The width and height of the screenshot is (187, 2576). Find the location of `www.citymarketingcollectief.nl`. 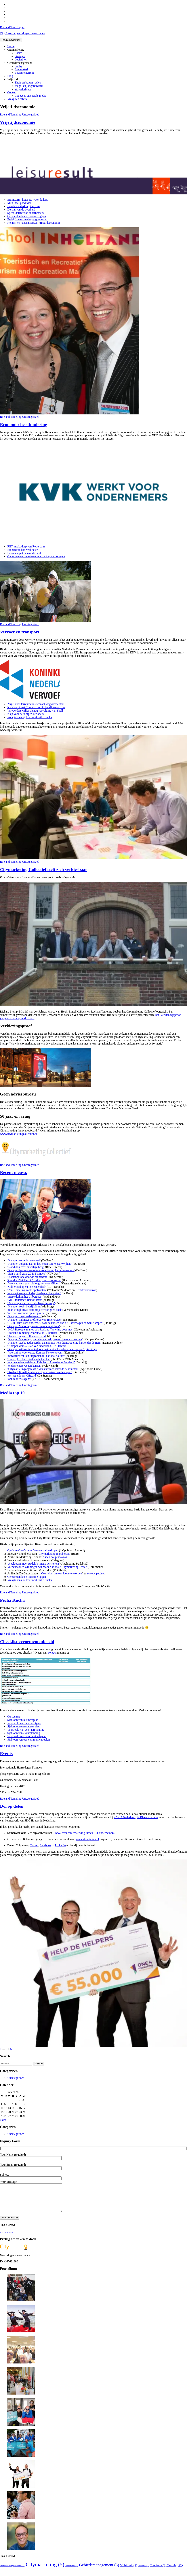

www.citymarketingcollectief.nl is located at coordinates (18, 1133).